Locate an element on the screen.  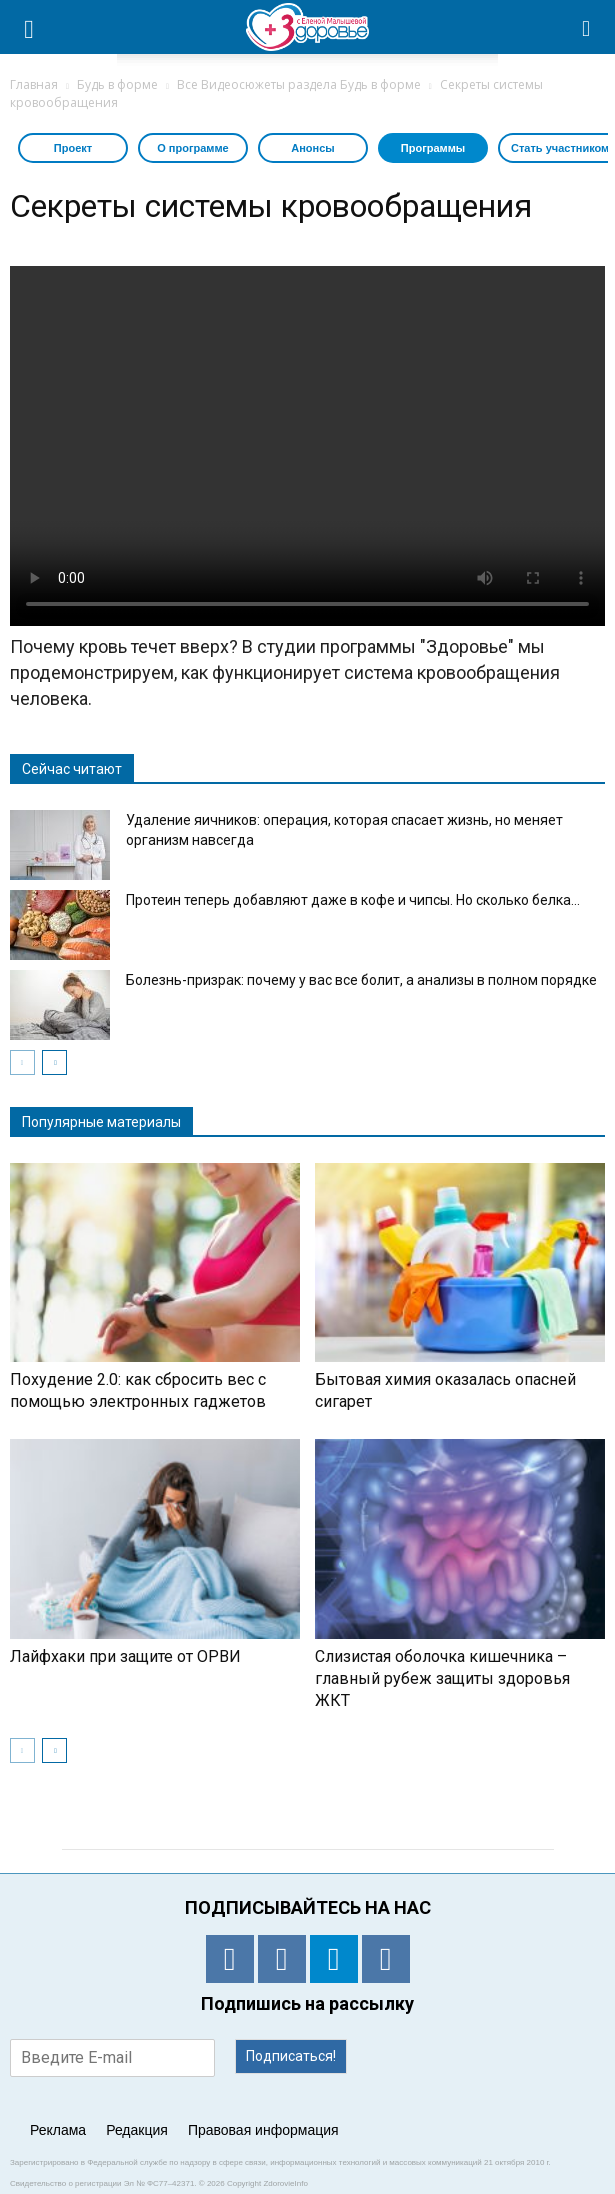
Протеин теперь добавляют даже в кофе и чипсы. Но сколько белка... is located at coordinates (353, 900).